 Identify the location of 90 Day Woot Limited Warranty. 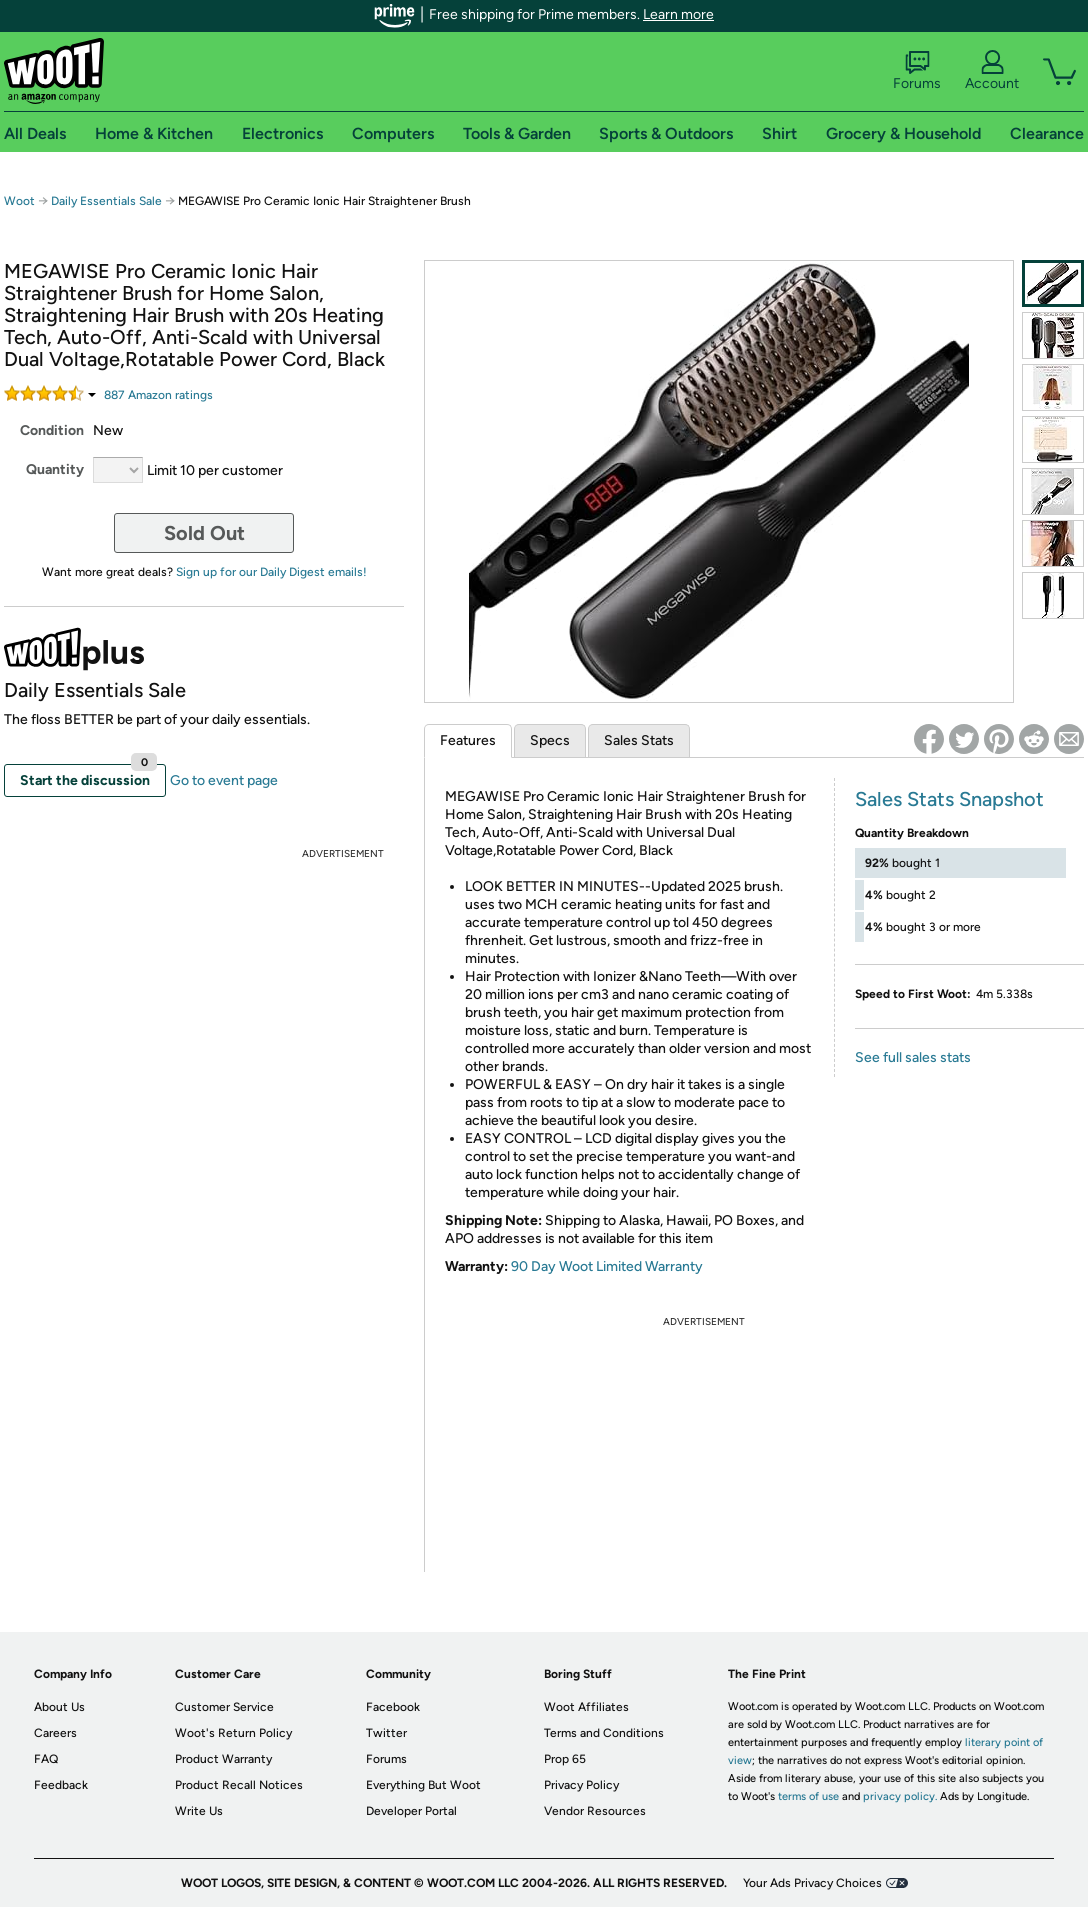
(607, 1266).